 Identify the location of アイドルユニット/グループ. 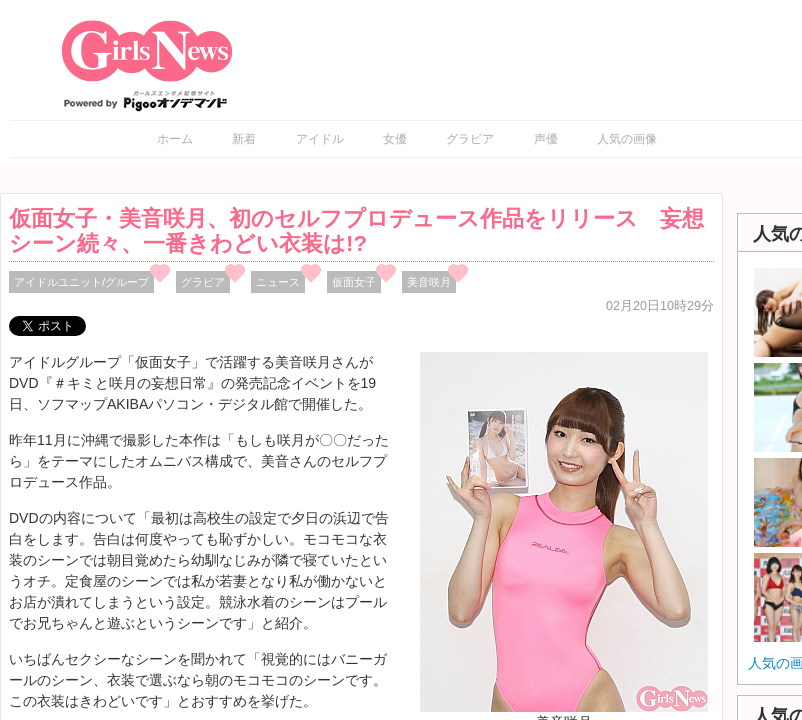
(81, 282).